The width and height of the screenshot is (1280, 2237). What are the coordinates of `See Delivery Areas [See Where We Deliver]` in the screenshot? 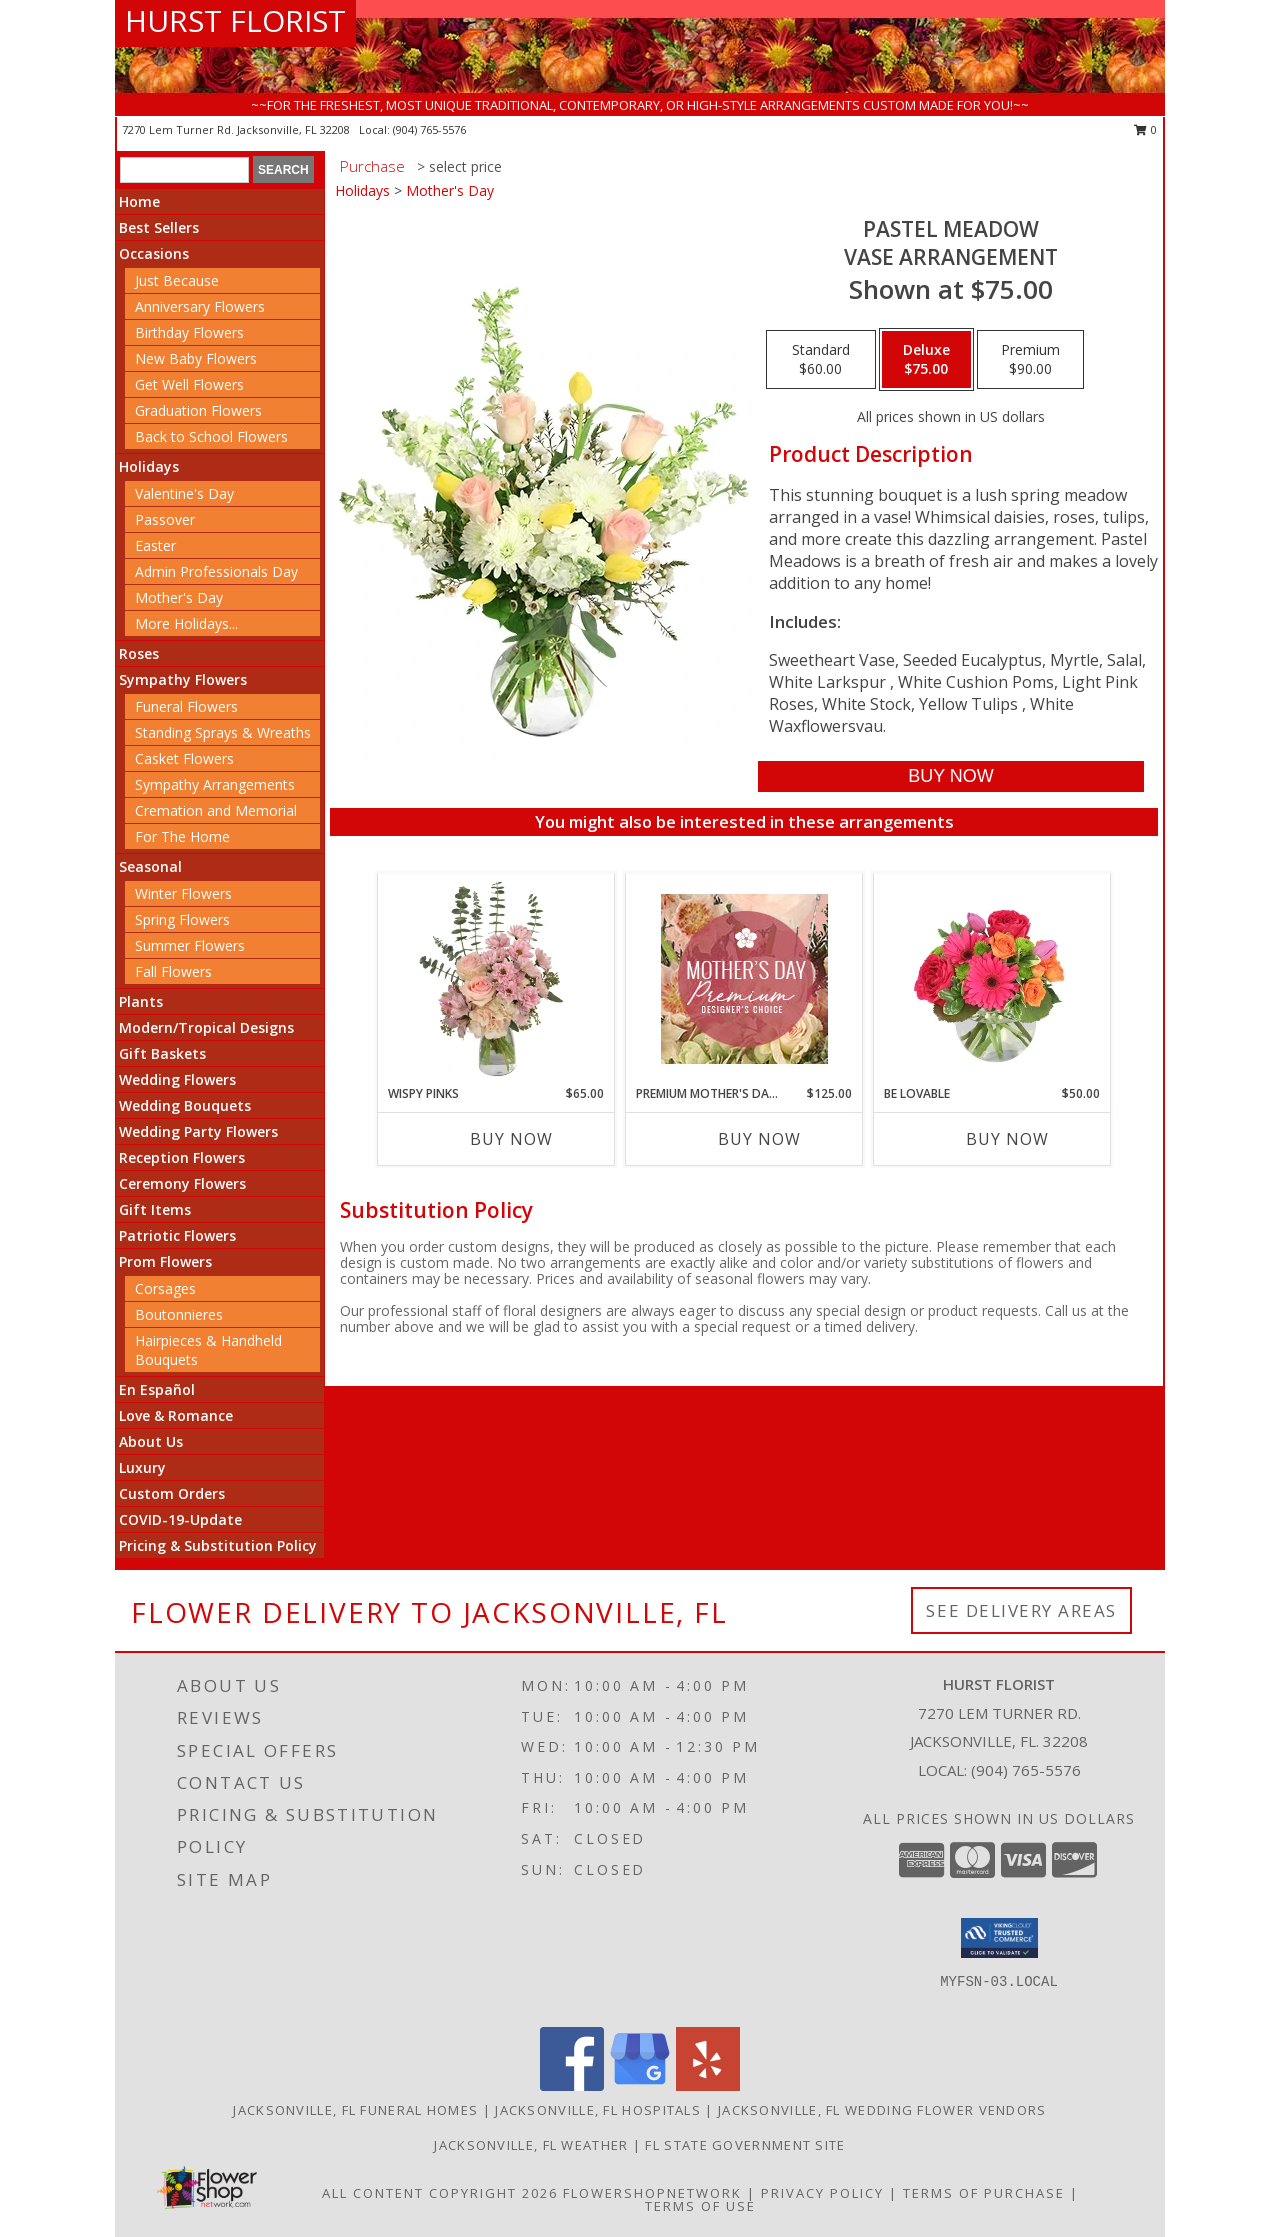 It's located at (1021, 1610).